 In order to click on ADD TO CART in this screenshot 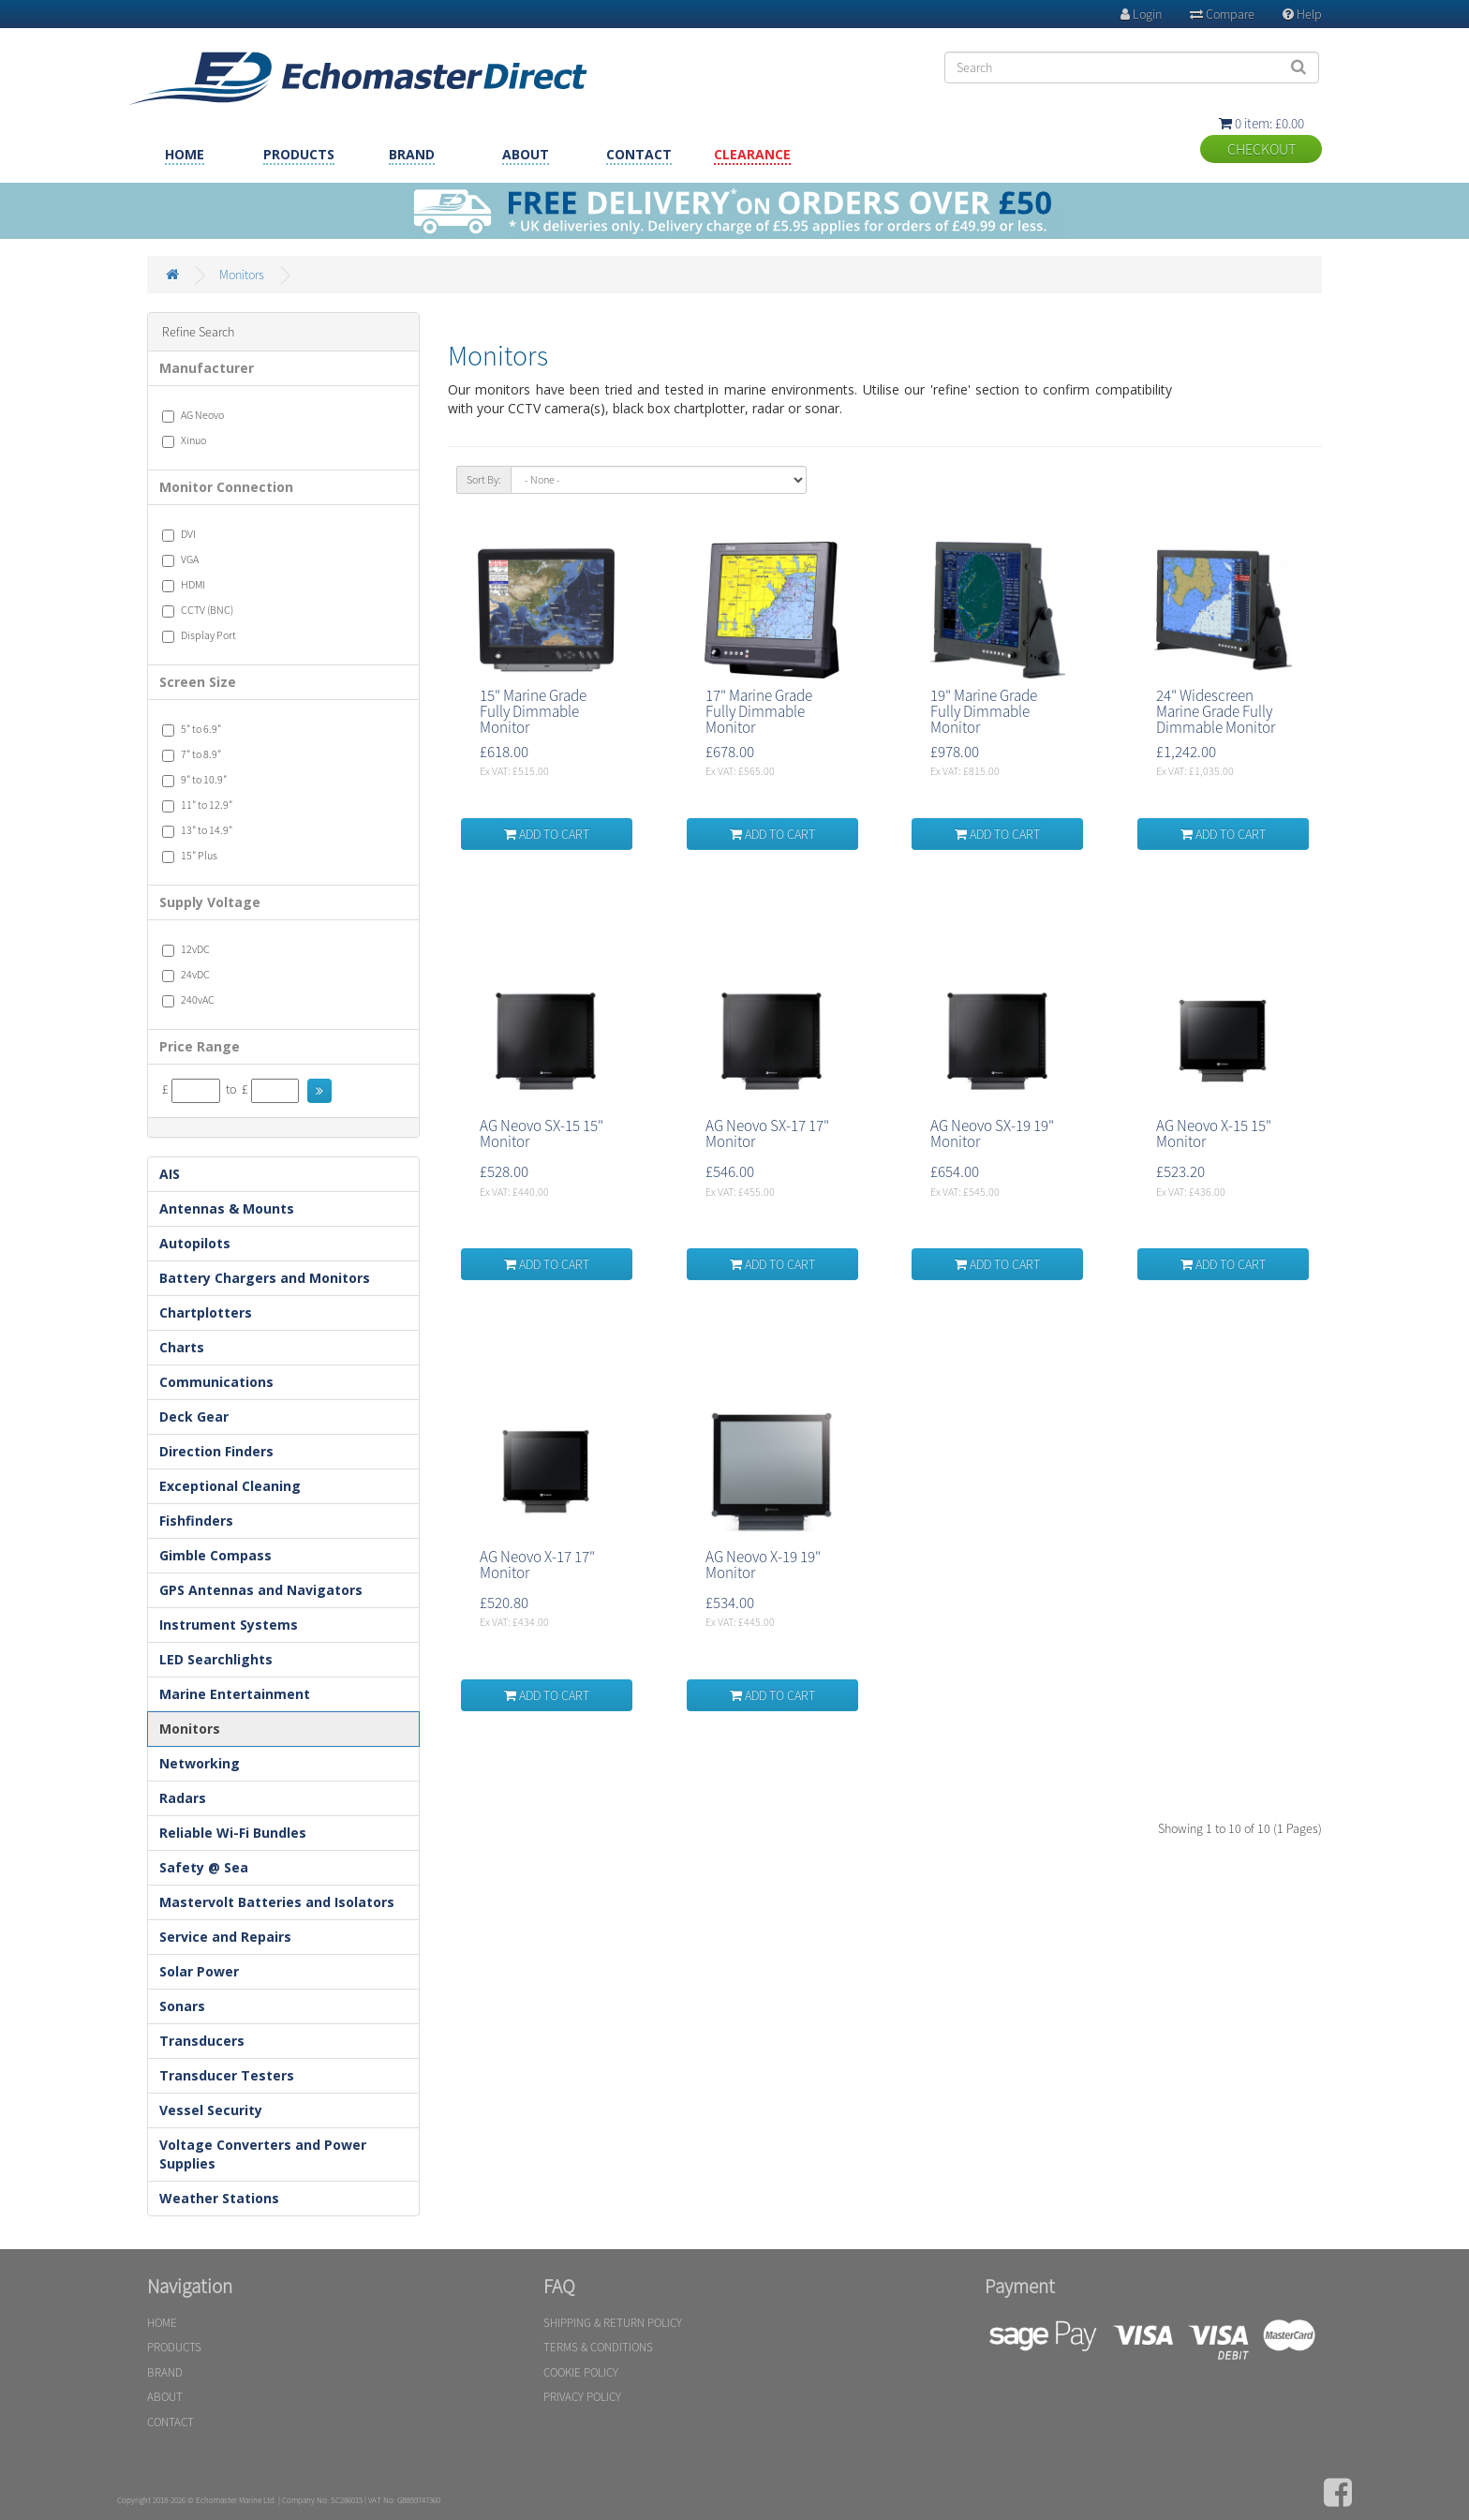, I will do `click(546, 834)`.